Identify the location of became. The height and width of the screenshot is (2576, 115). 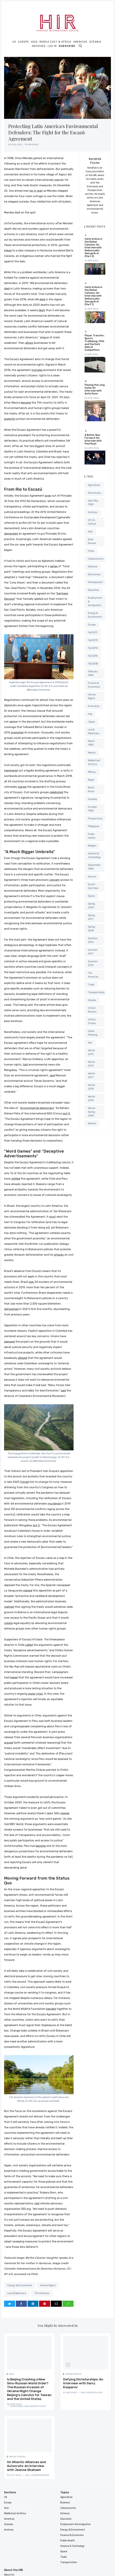
(26, 402).